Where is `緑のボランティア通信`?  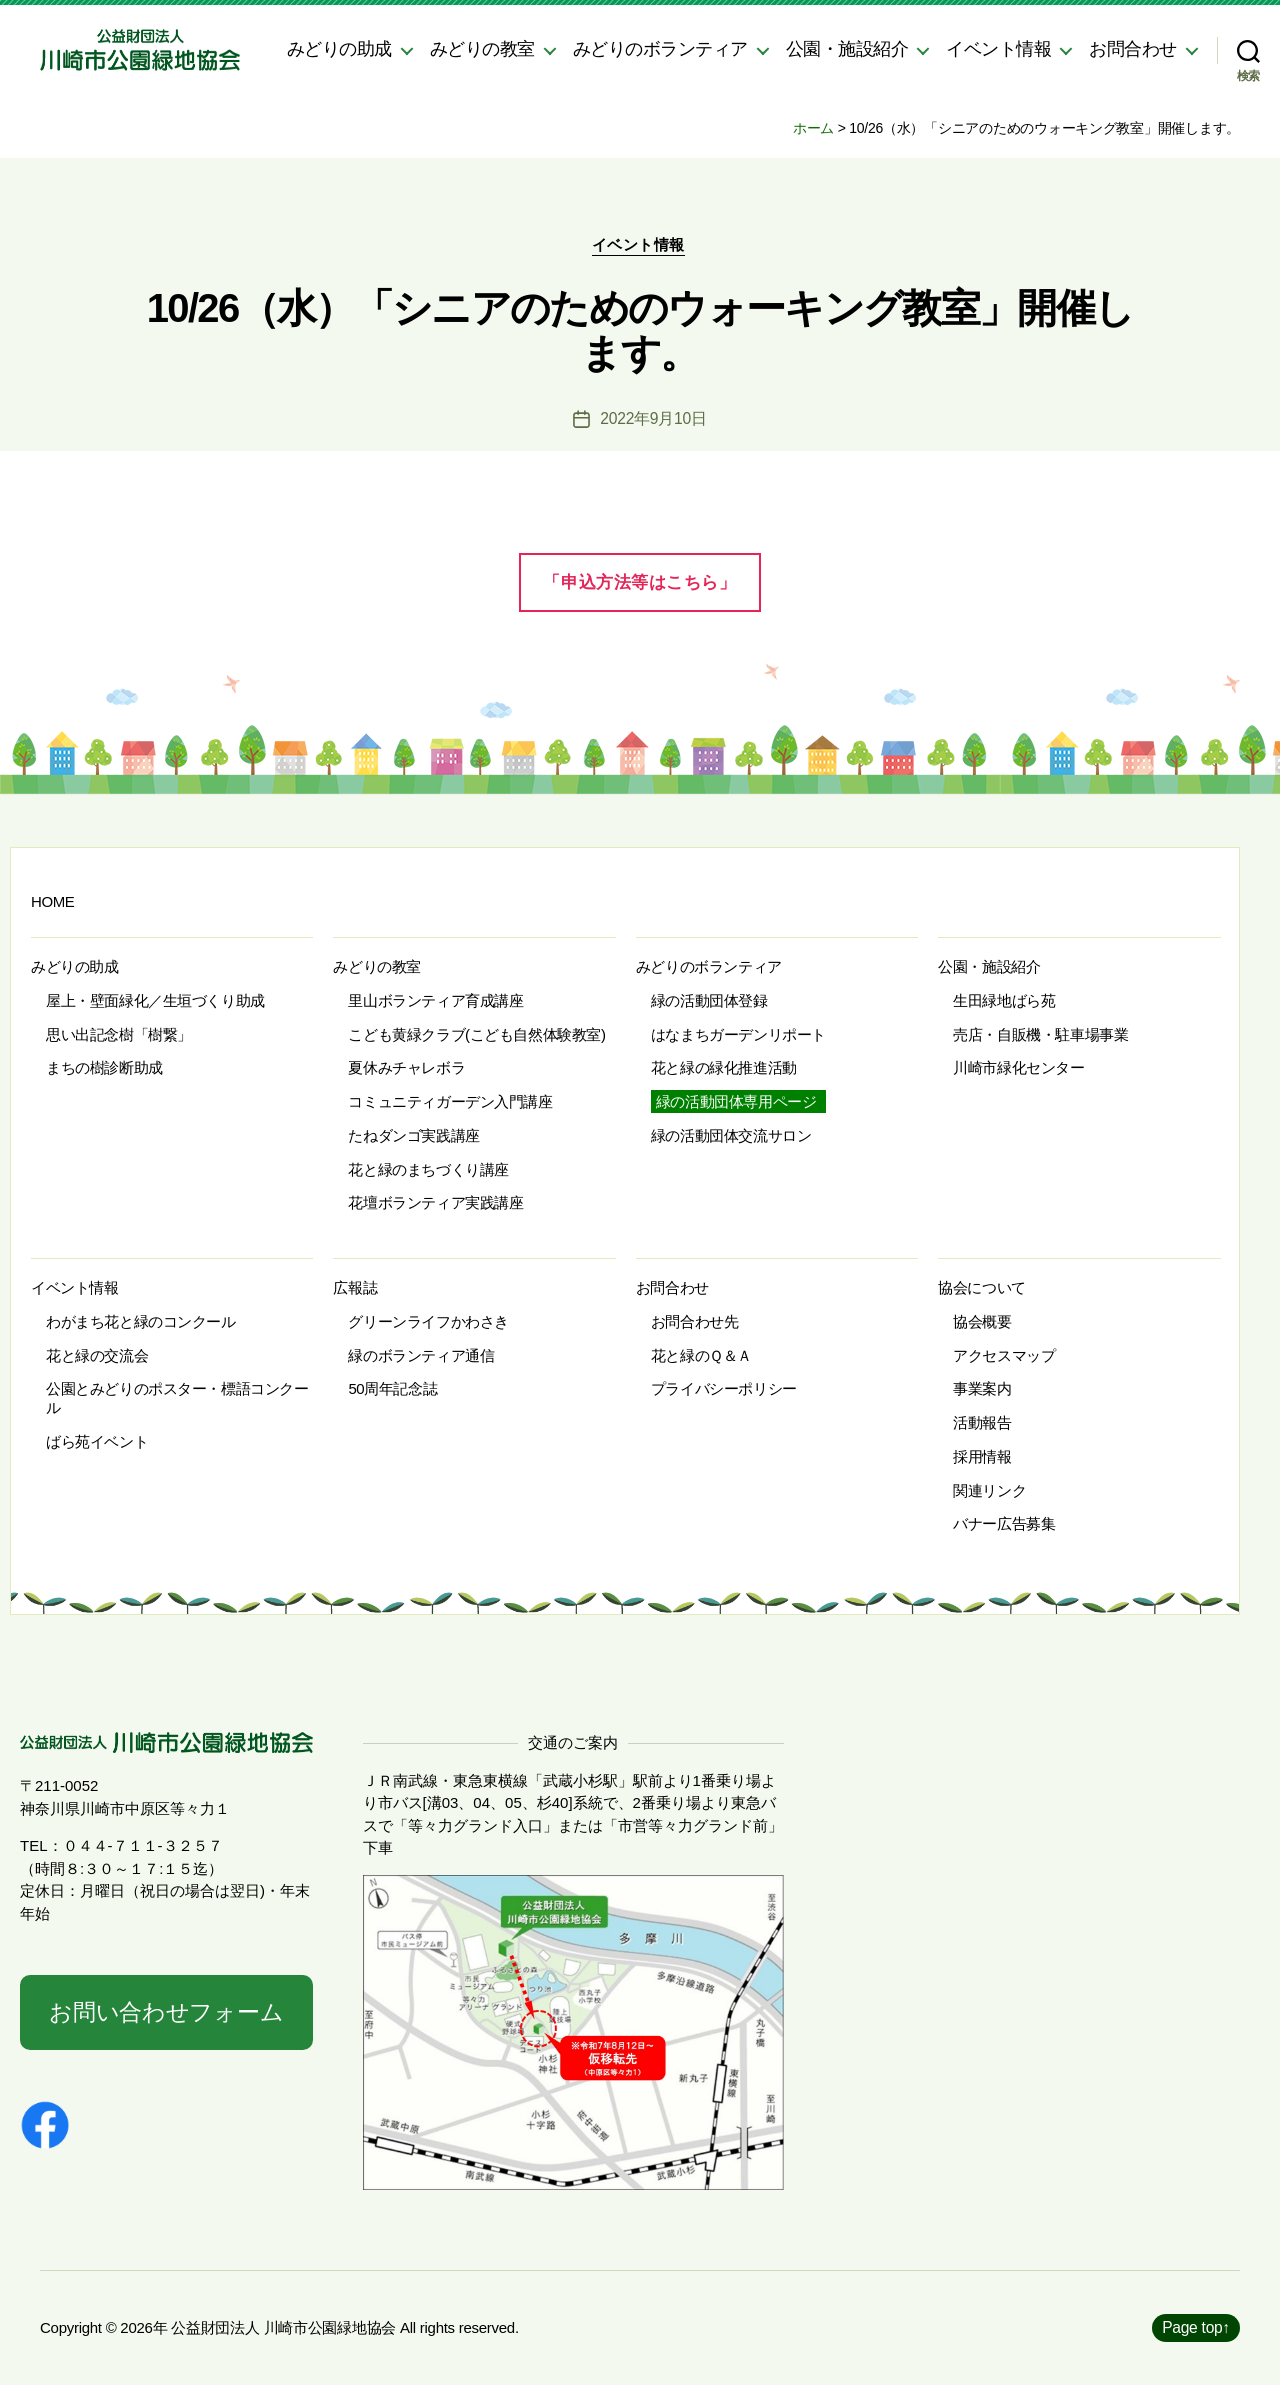 緑のボランティア通信 is located at coordinates (421, 1357).